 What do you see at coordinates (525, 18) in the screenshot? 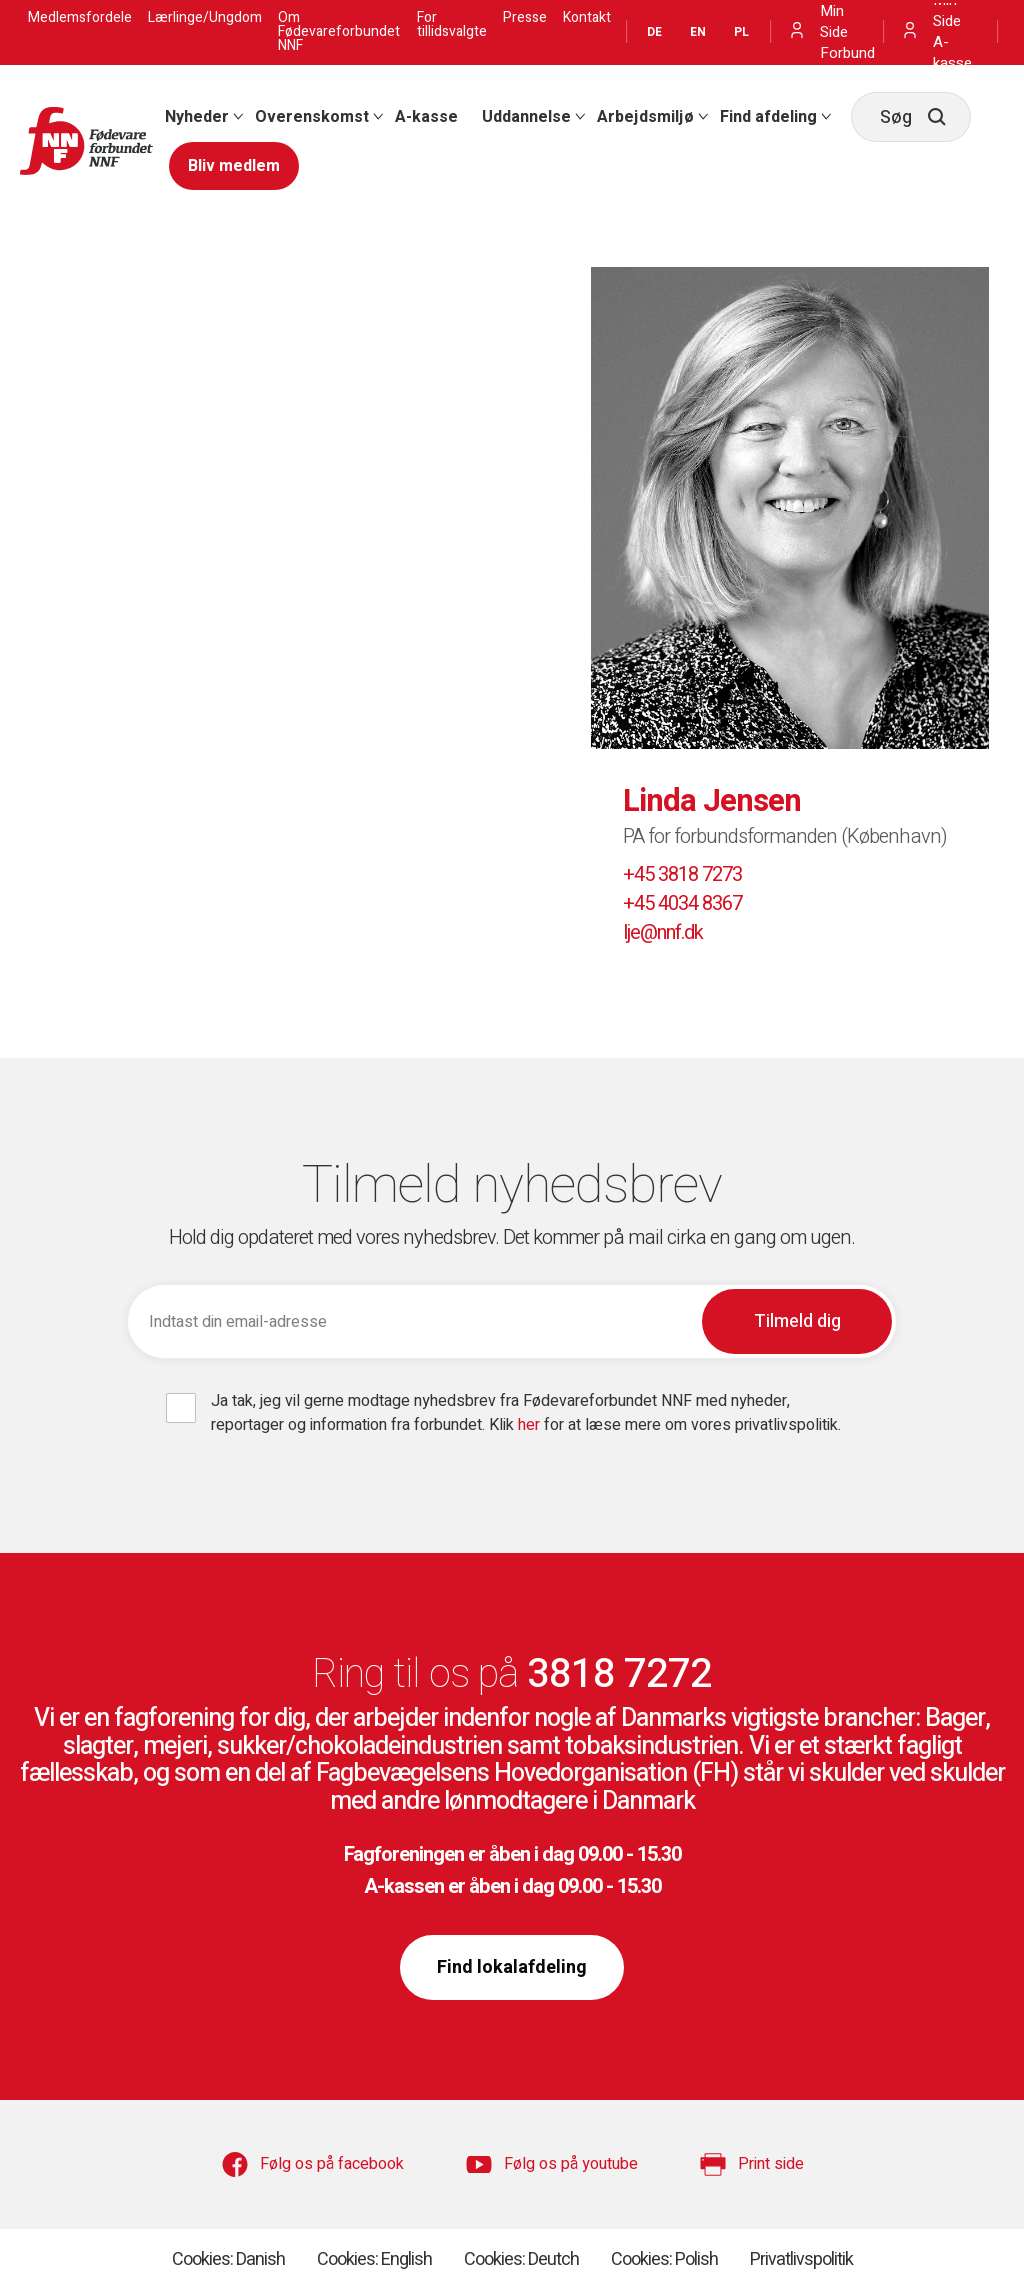
I see `Presse` at bounding box center [525, 18].